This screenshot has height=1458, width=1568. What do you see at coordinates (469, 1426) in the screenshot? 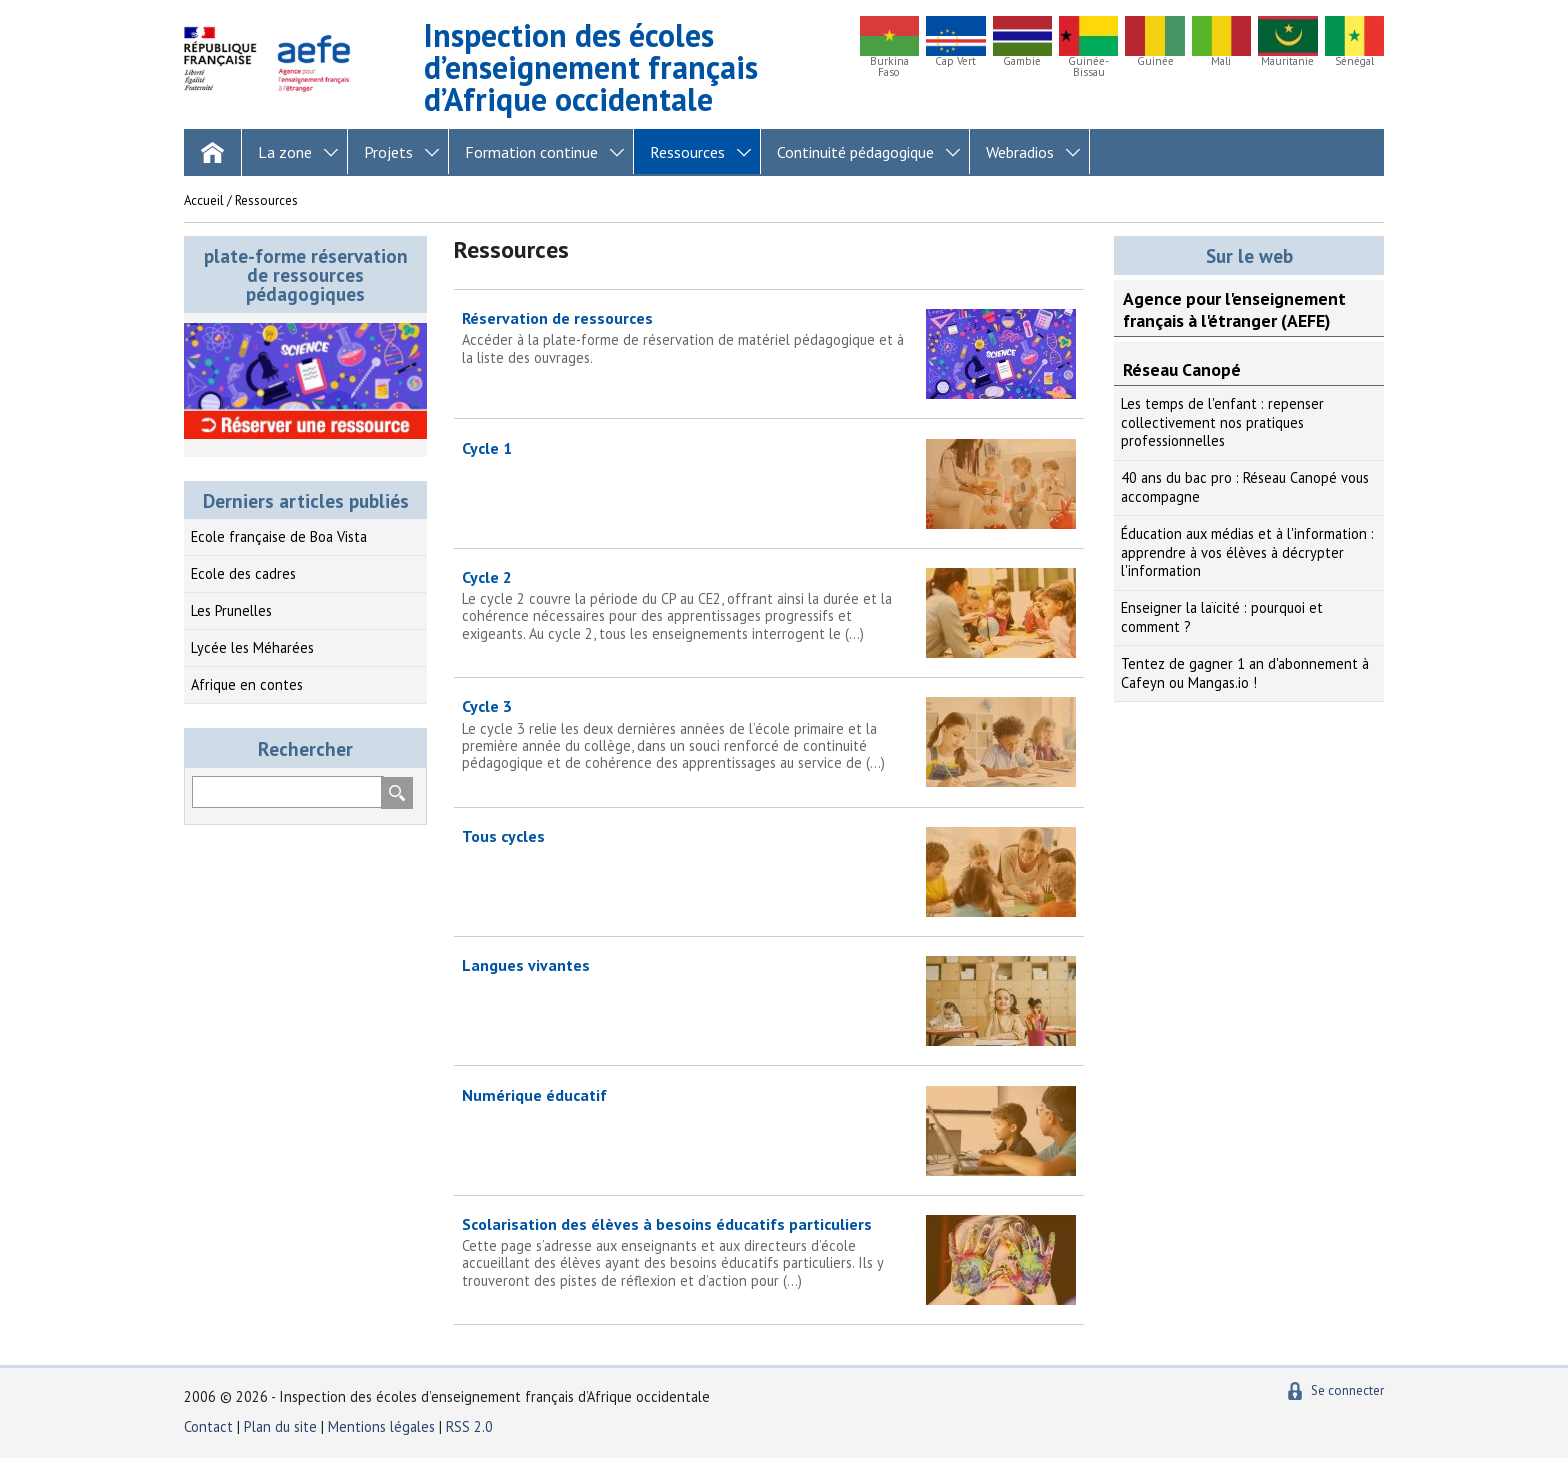
I see `RSS 2.0` at bounding box center [469, 1426].